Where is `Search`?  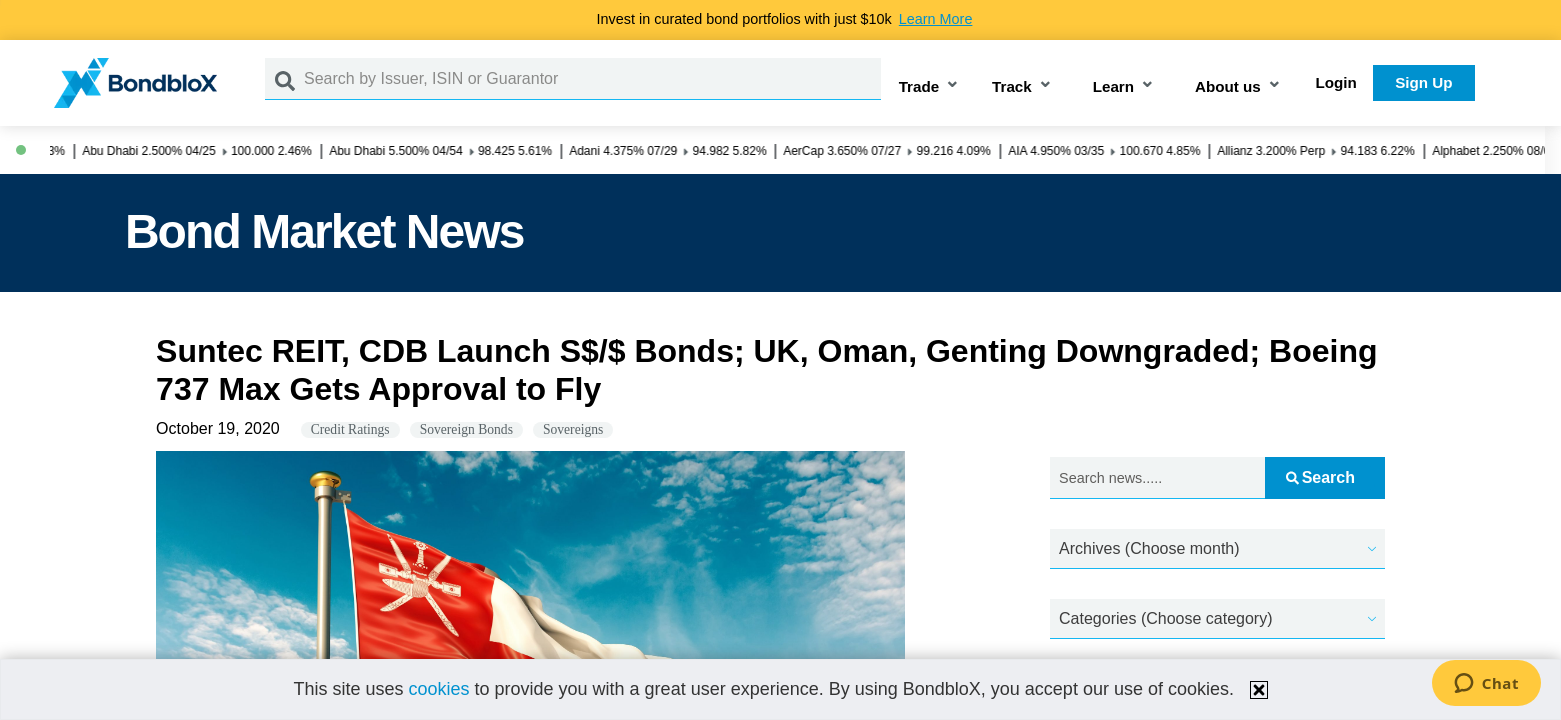
Search is located at coordinates (1320, 477).